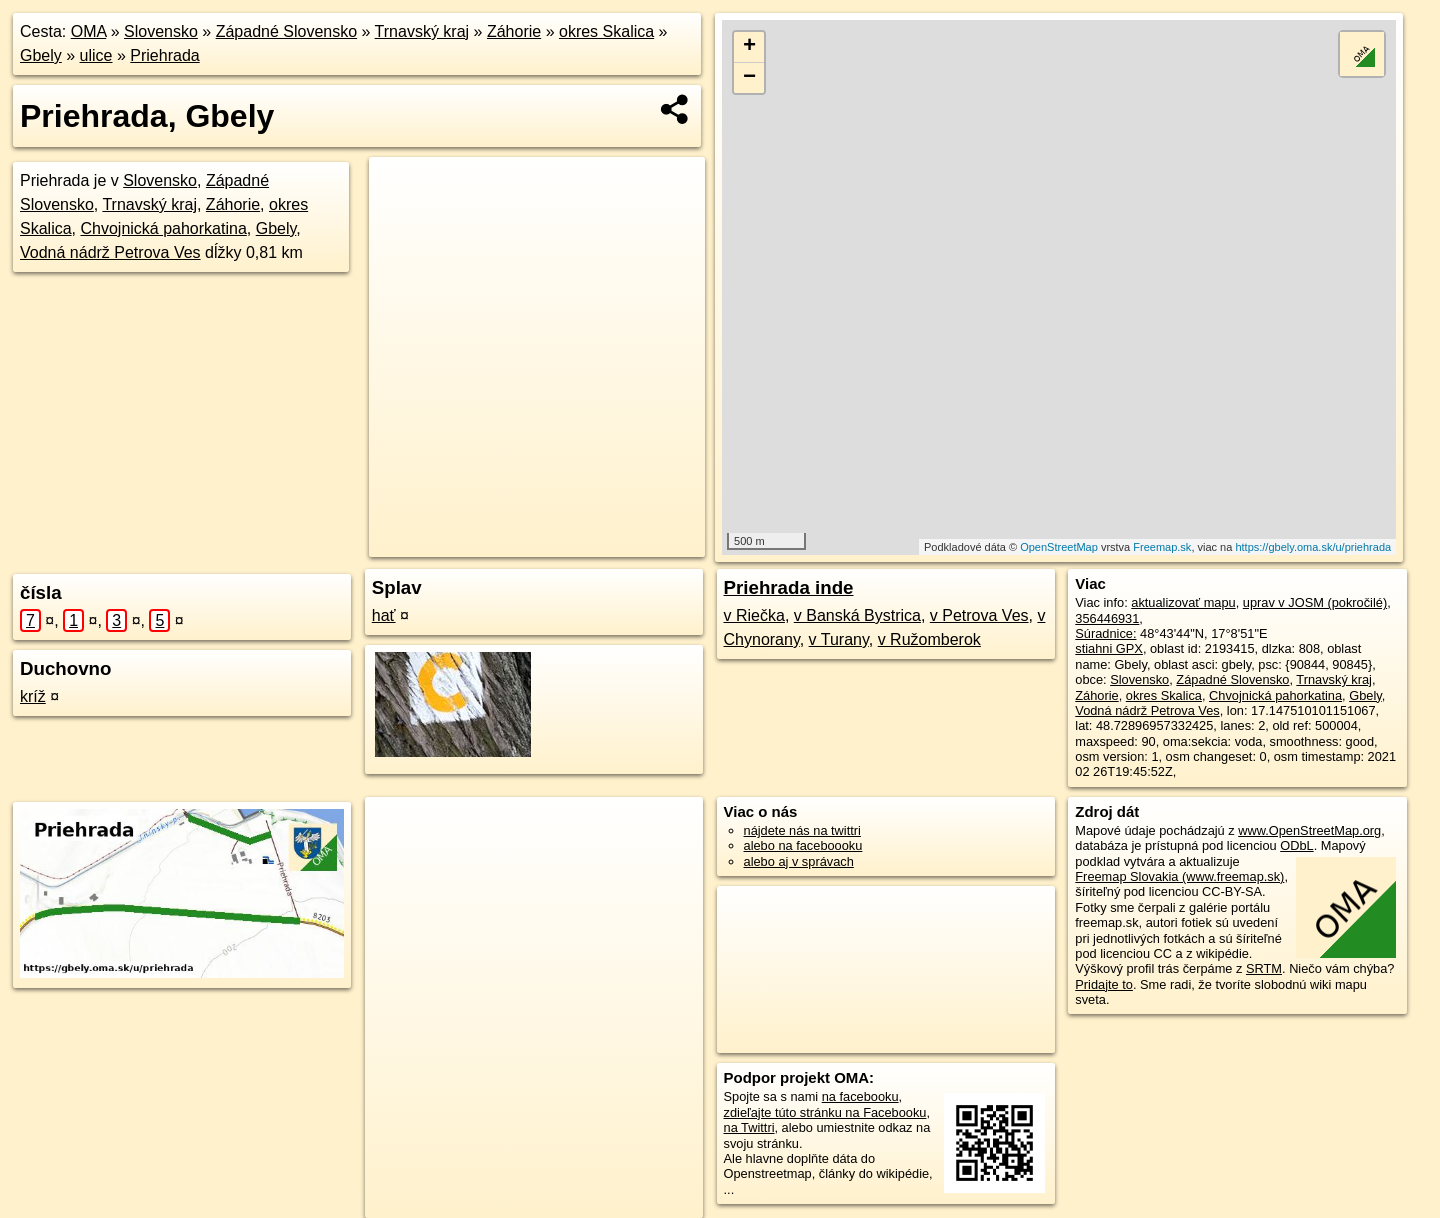 This screenshot has width=1440, height=1218. I want to click on Priehrada, so click(164, 55).